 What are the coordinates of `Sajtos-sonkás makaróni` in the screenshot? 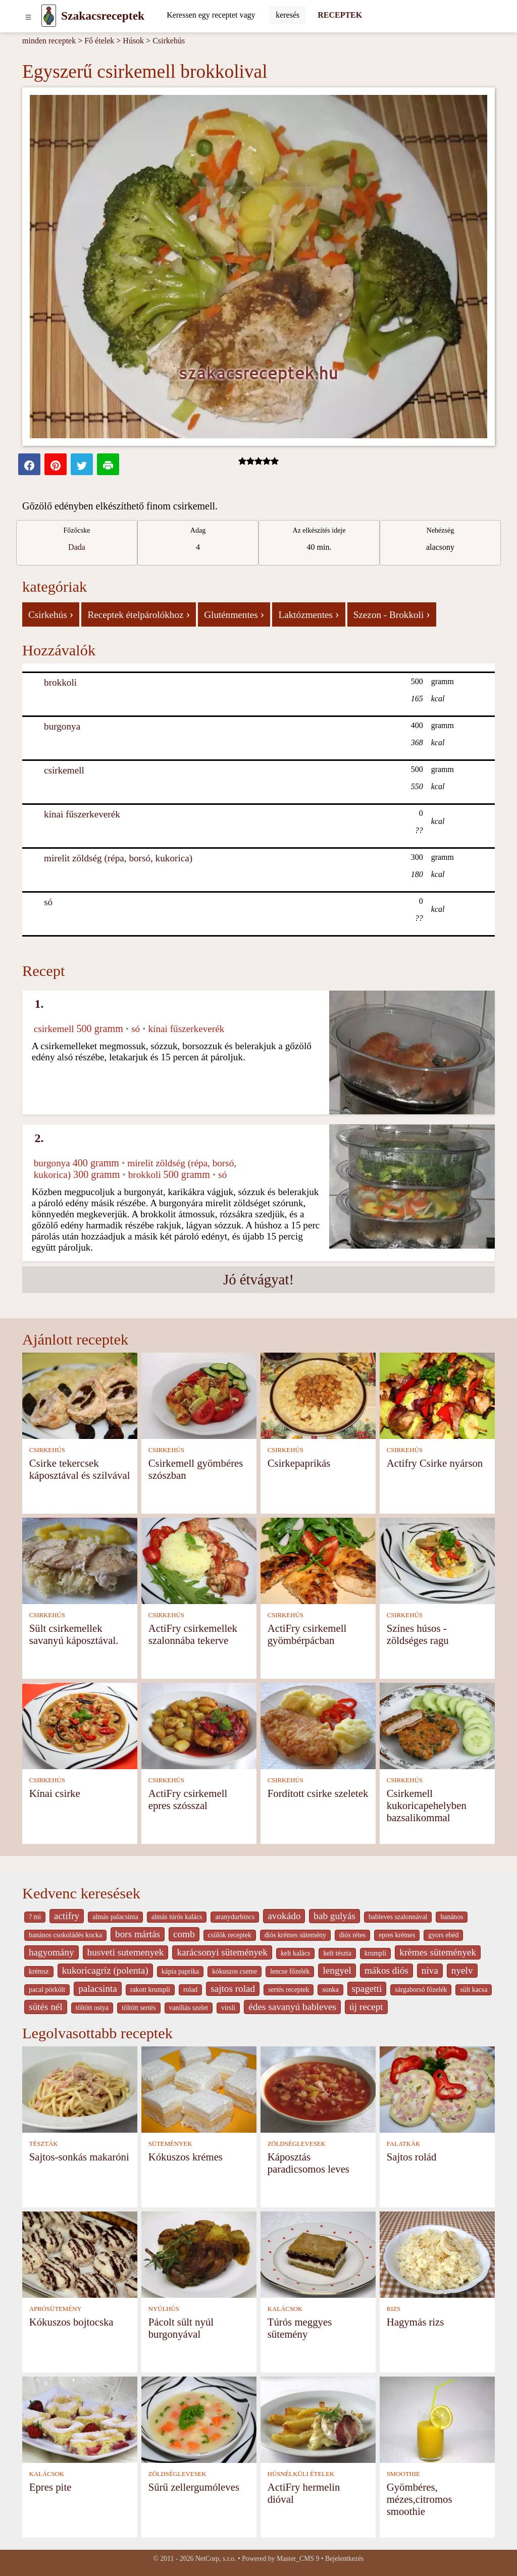 It's located at (79, 2156).